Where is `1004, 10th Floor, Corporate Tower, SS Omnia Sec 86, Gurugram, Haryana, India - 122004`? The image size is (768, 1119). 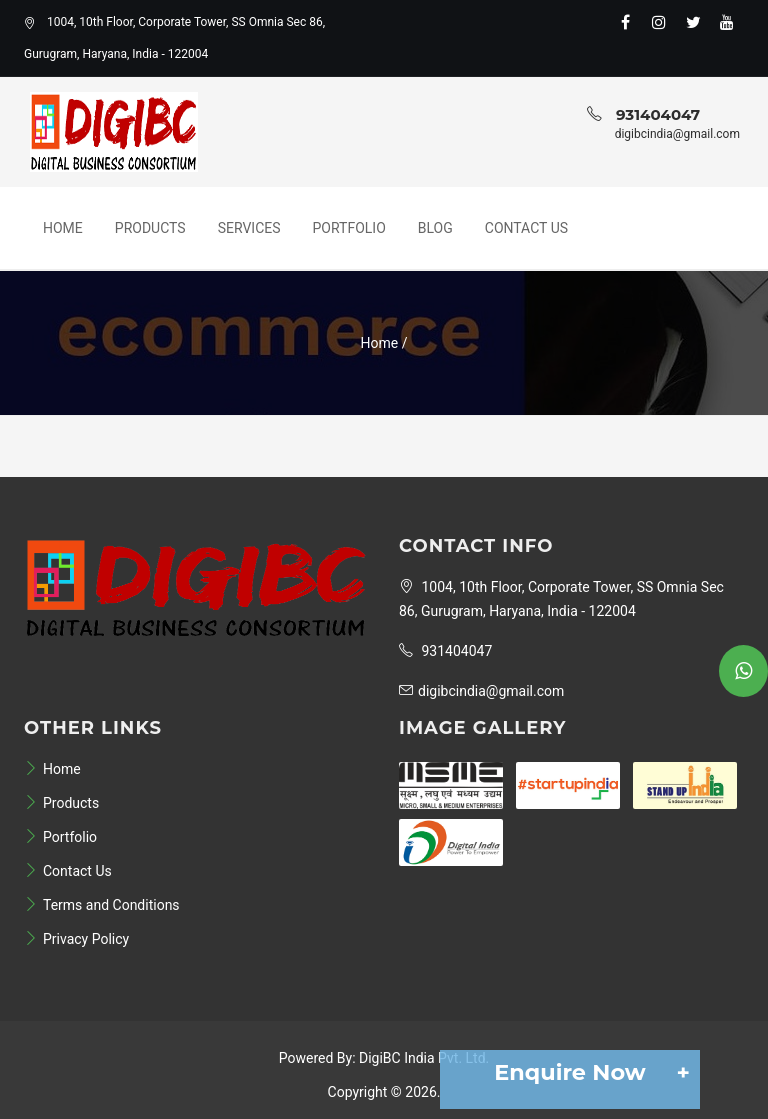
1004, 10th Floor, Corporate Tower, SS Omnia Sec 86, Gurugram, Haryana, India - 122004 is located at coordinates (174, 38).